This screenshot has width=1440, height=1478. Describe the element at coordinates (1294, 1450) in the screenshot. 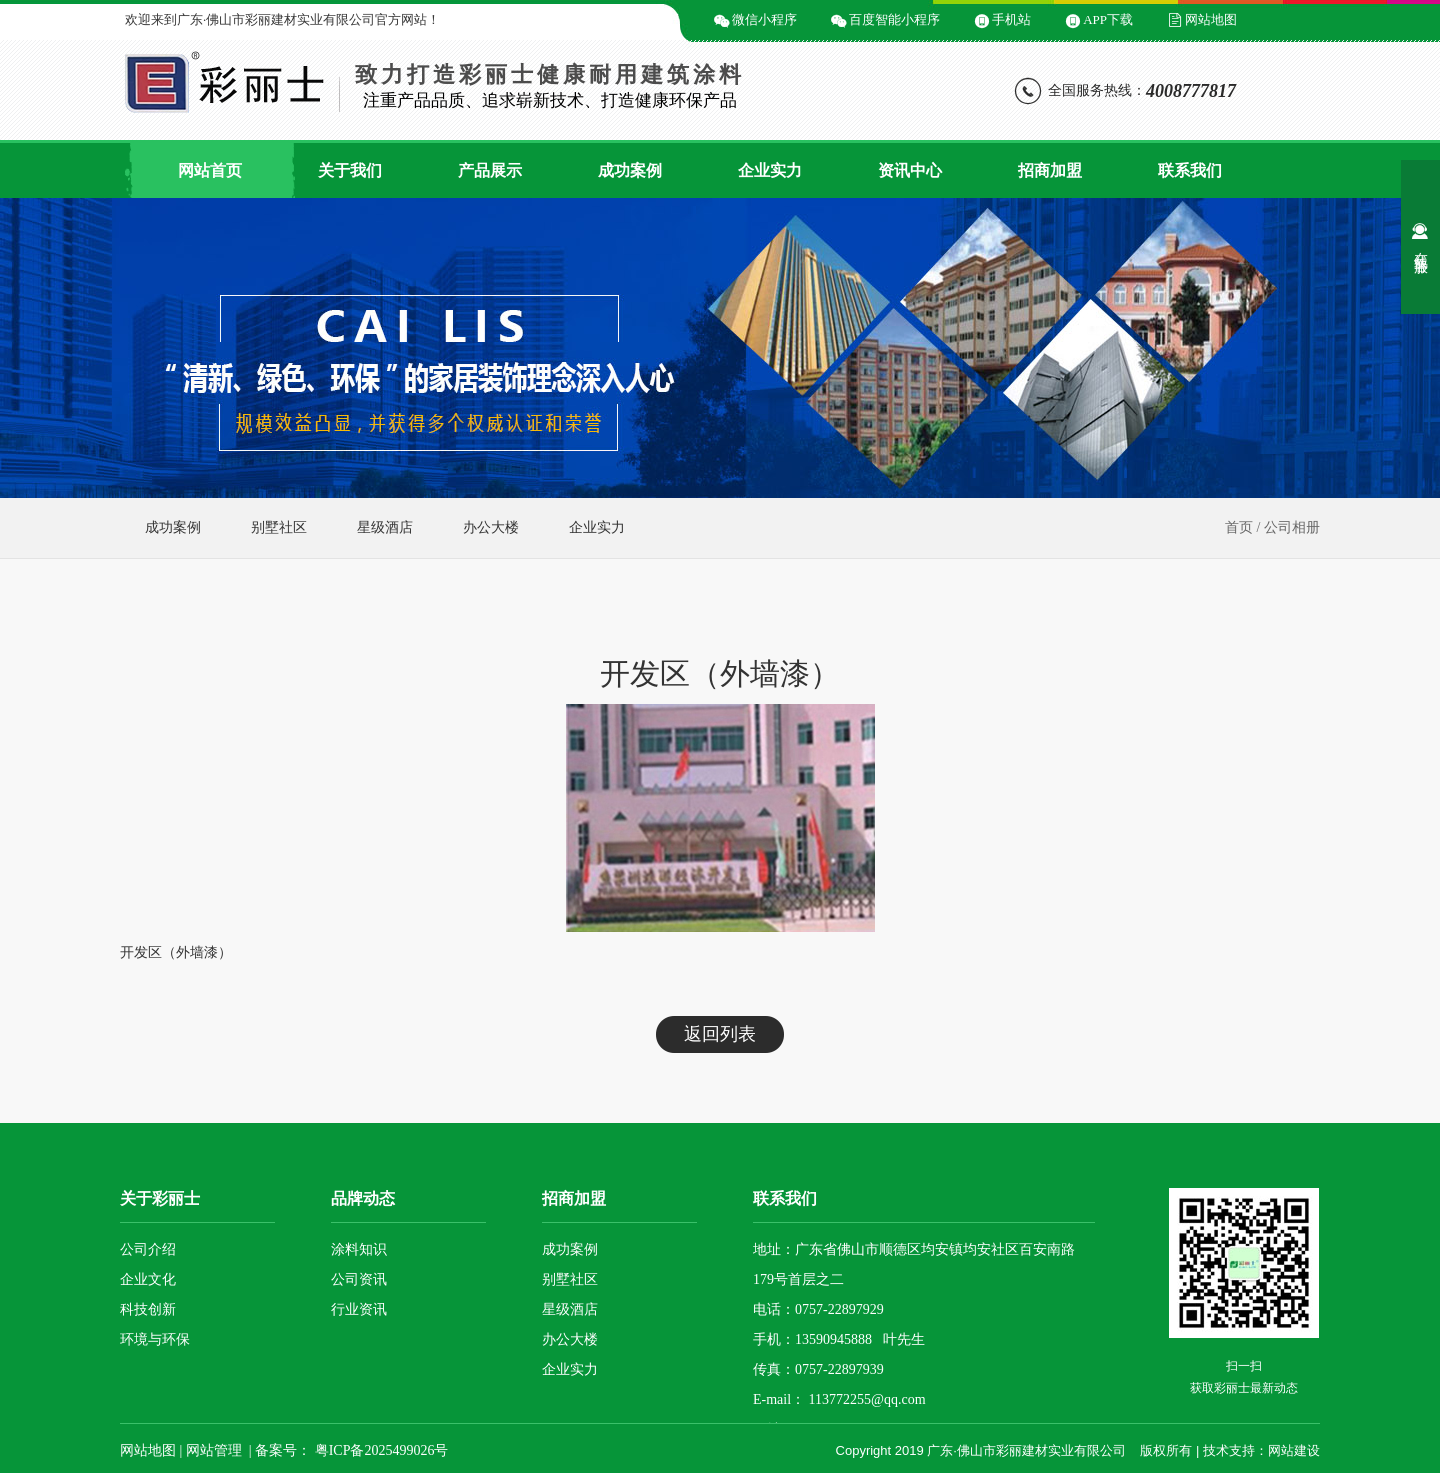

I see `网站建设` at that location.